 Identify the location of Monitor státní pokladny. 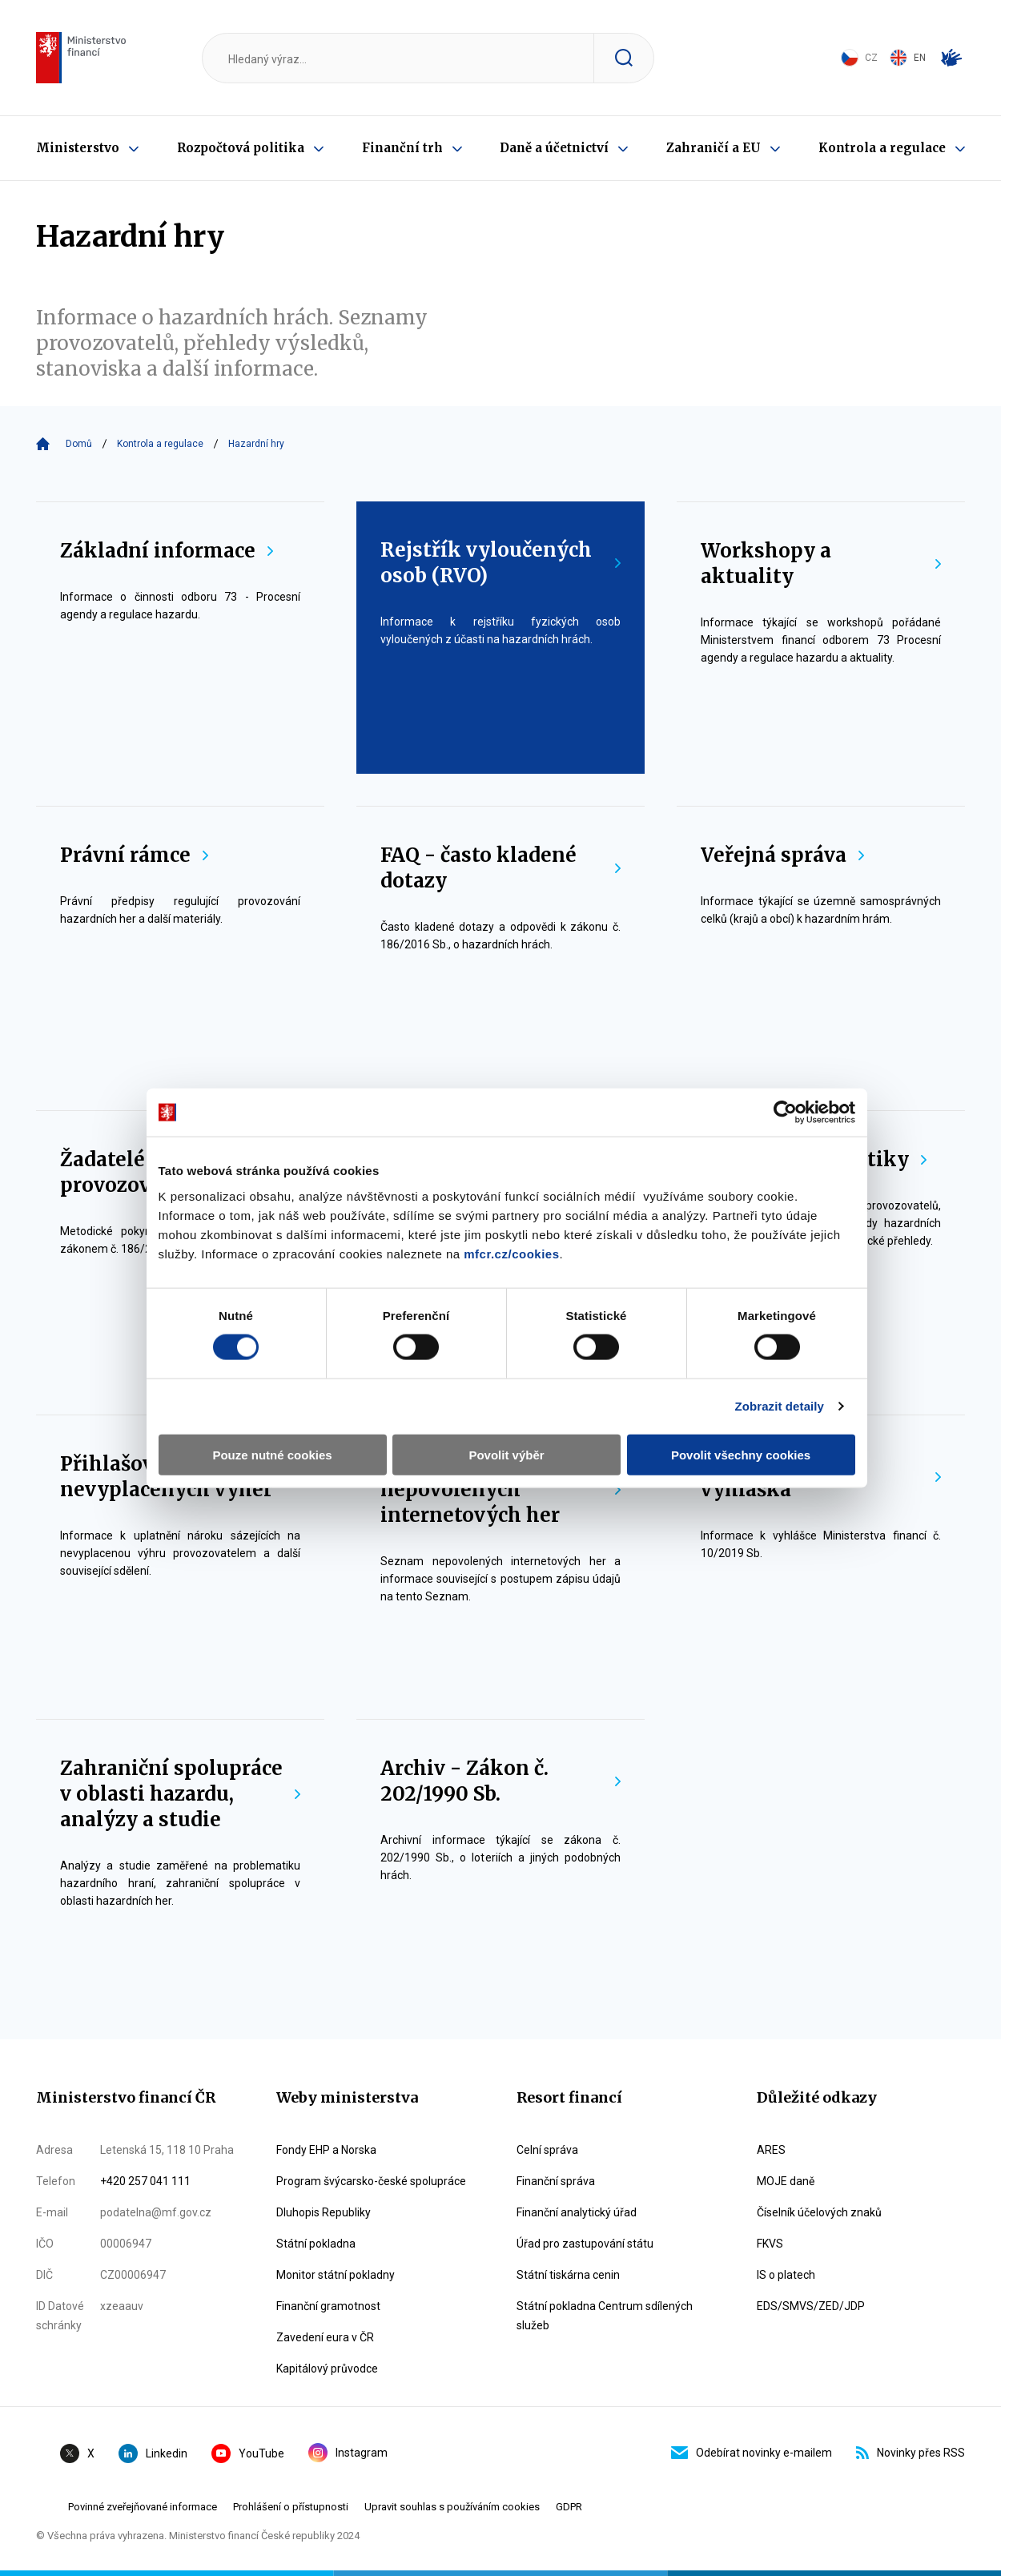
(335, 2274).